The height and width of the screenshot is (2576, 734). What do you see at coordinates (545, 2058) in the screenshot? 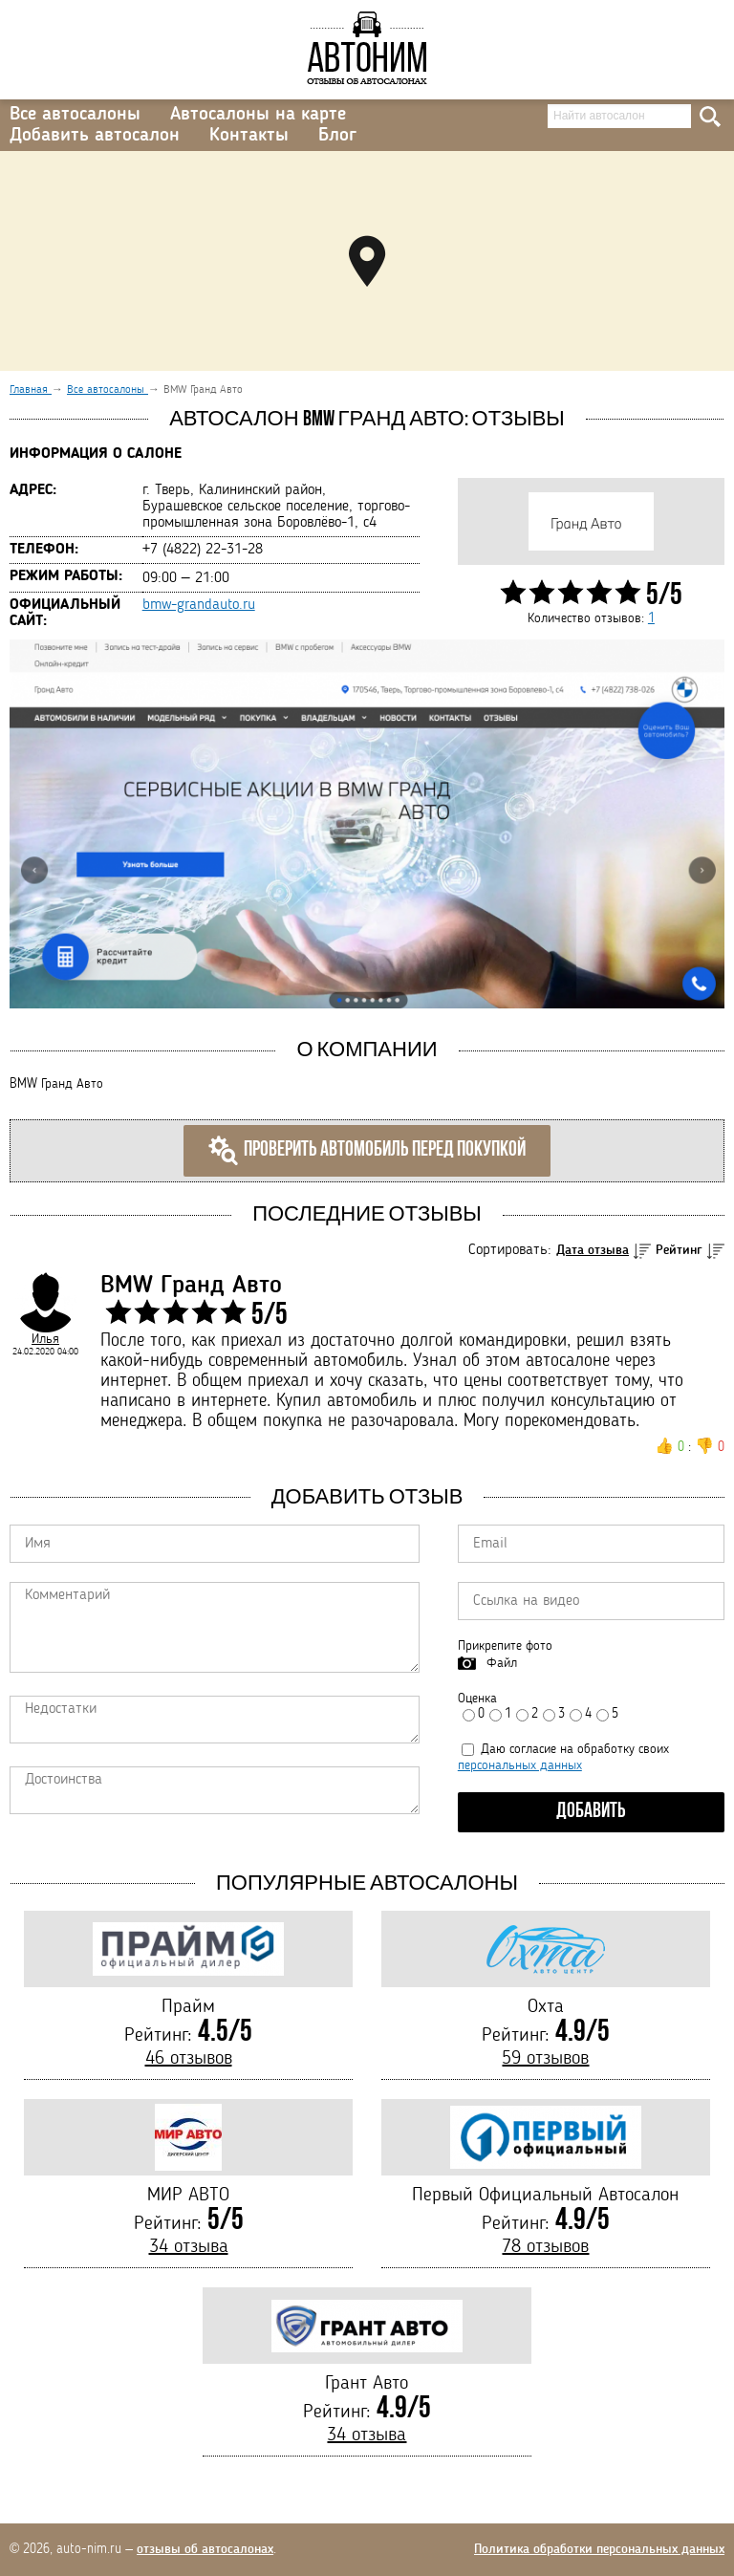
I see `59 отзывов` at bounding box center [545, 2058].